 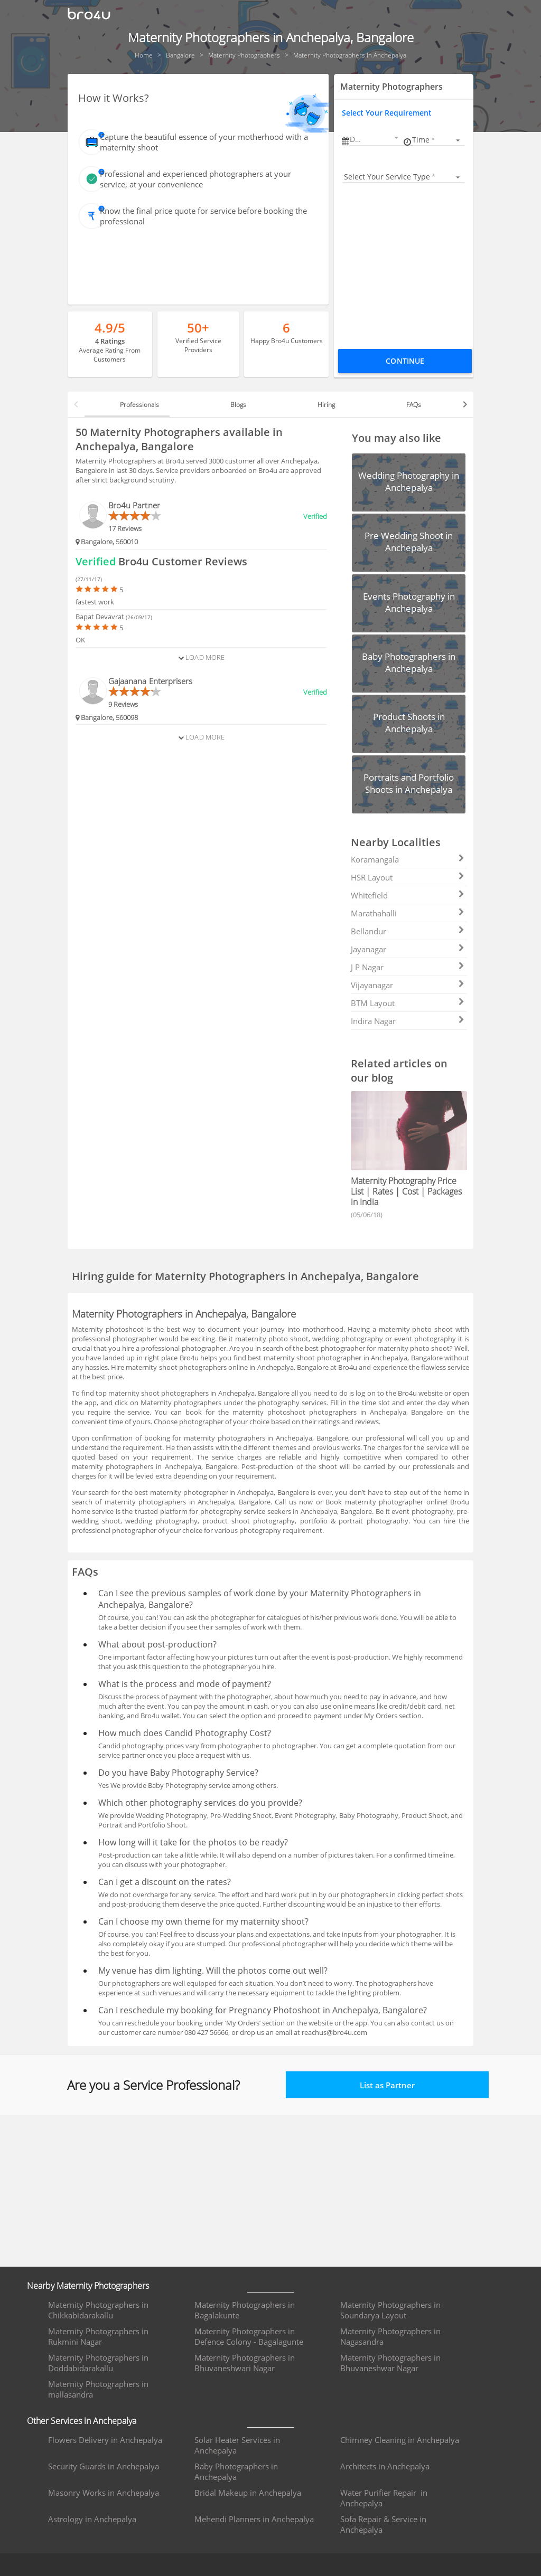 I want to click on Solar Heater Services in Anchepalya, so click(x=237, y=2445).